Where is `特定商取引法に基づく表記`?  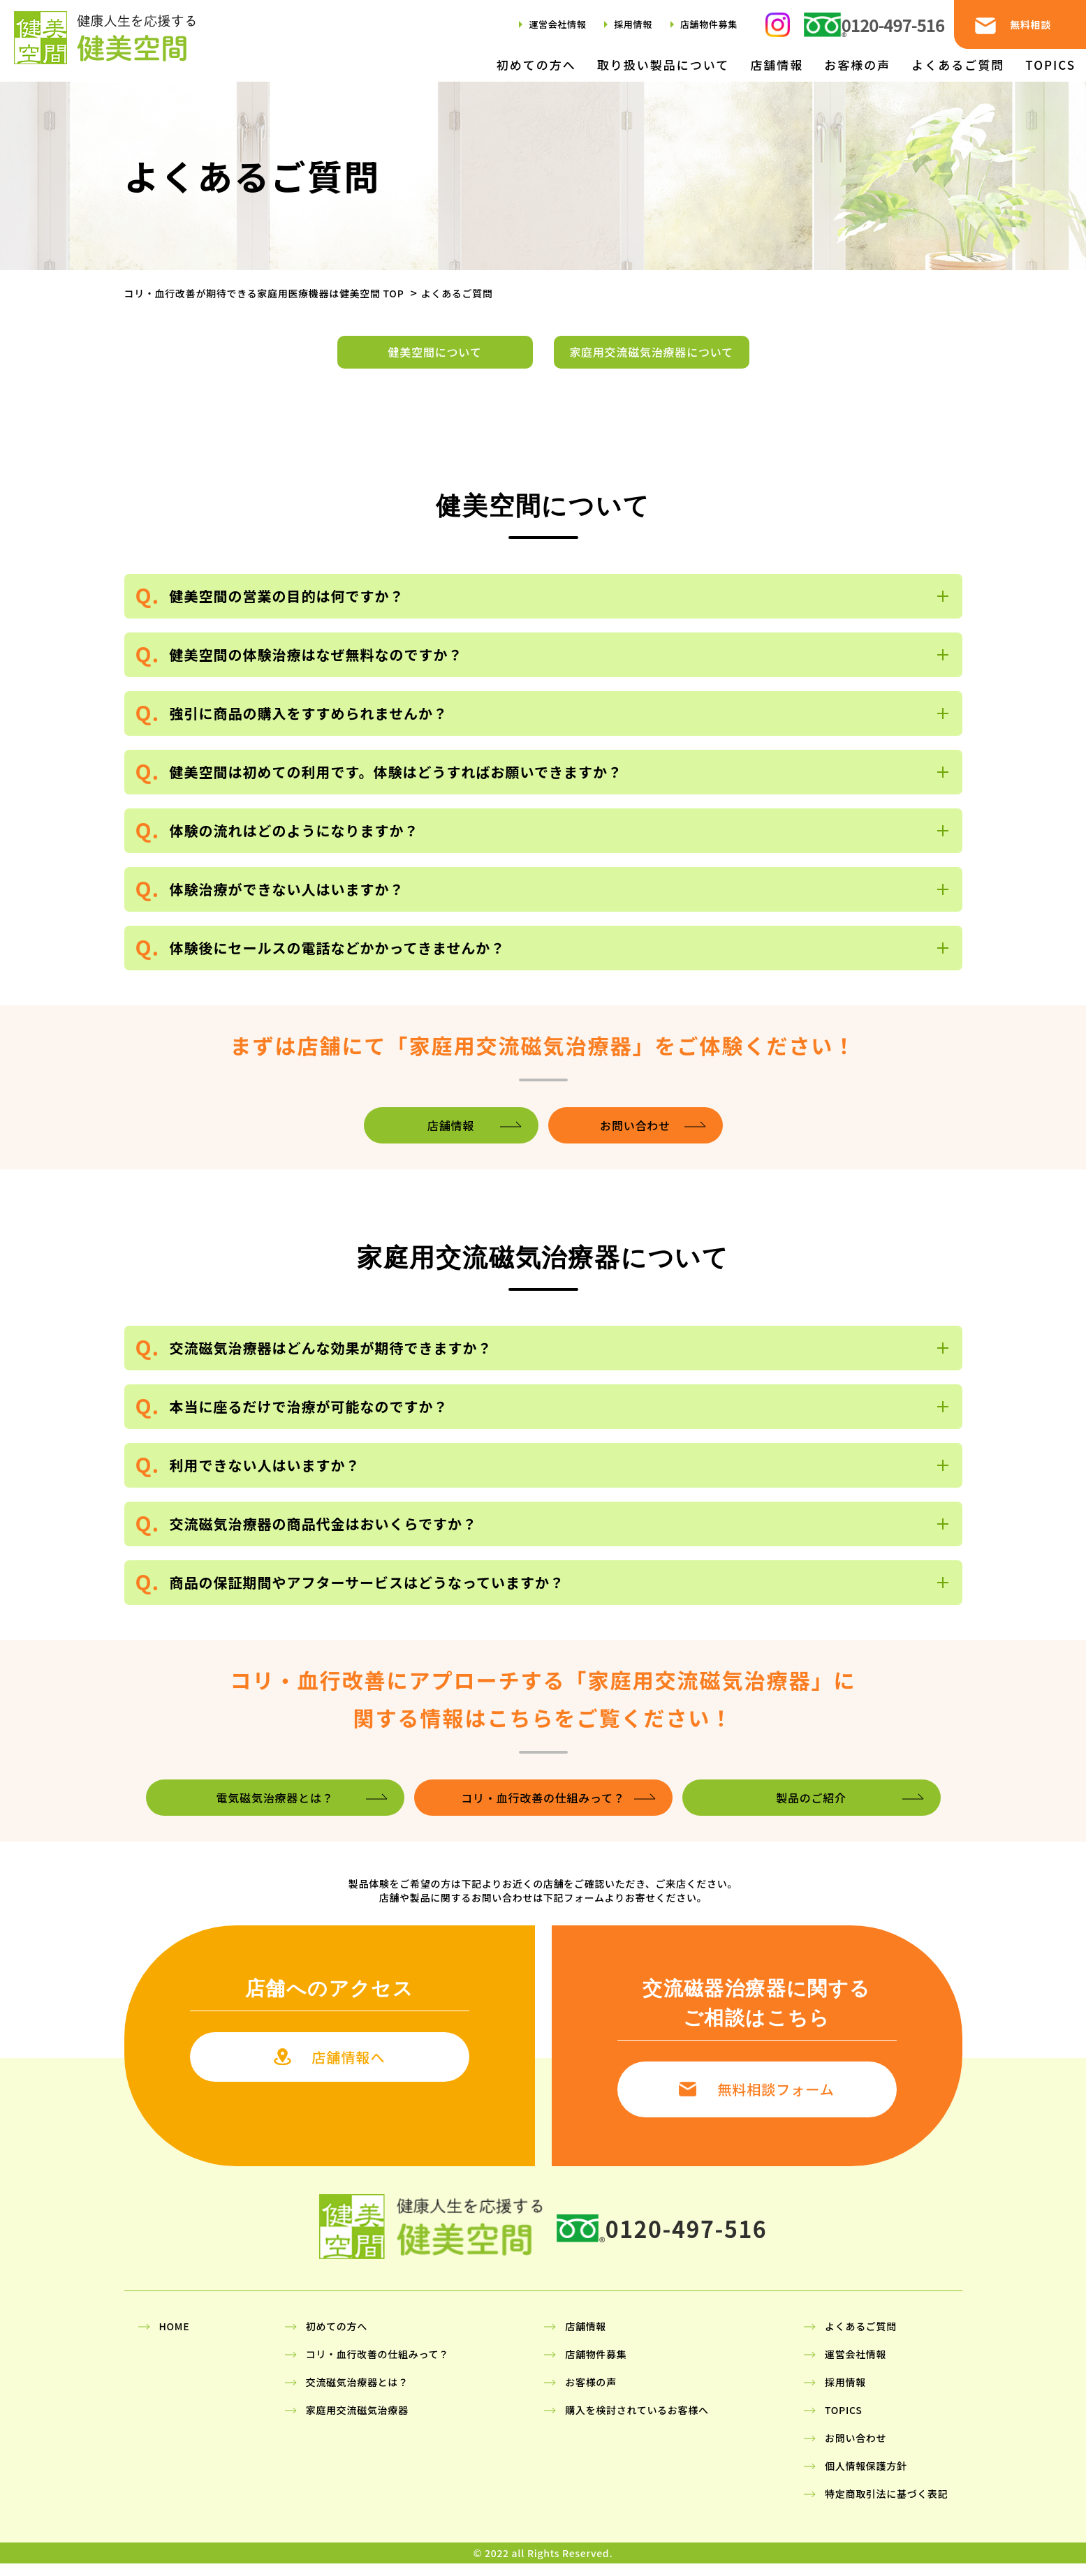 特定商取引法に基づく表記 is located at coordinates (886, 2506).